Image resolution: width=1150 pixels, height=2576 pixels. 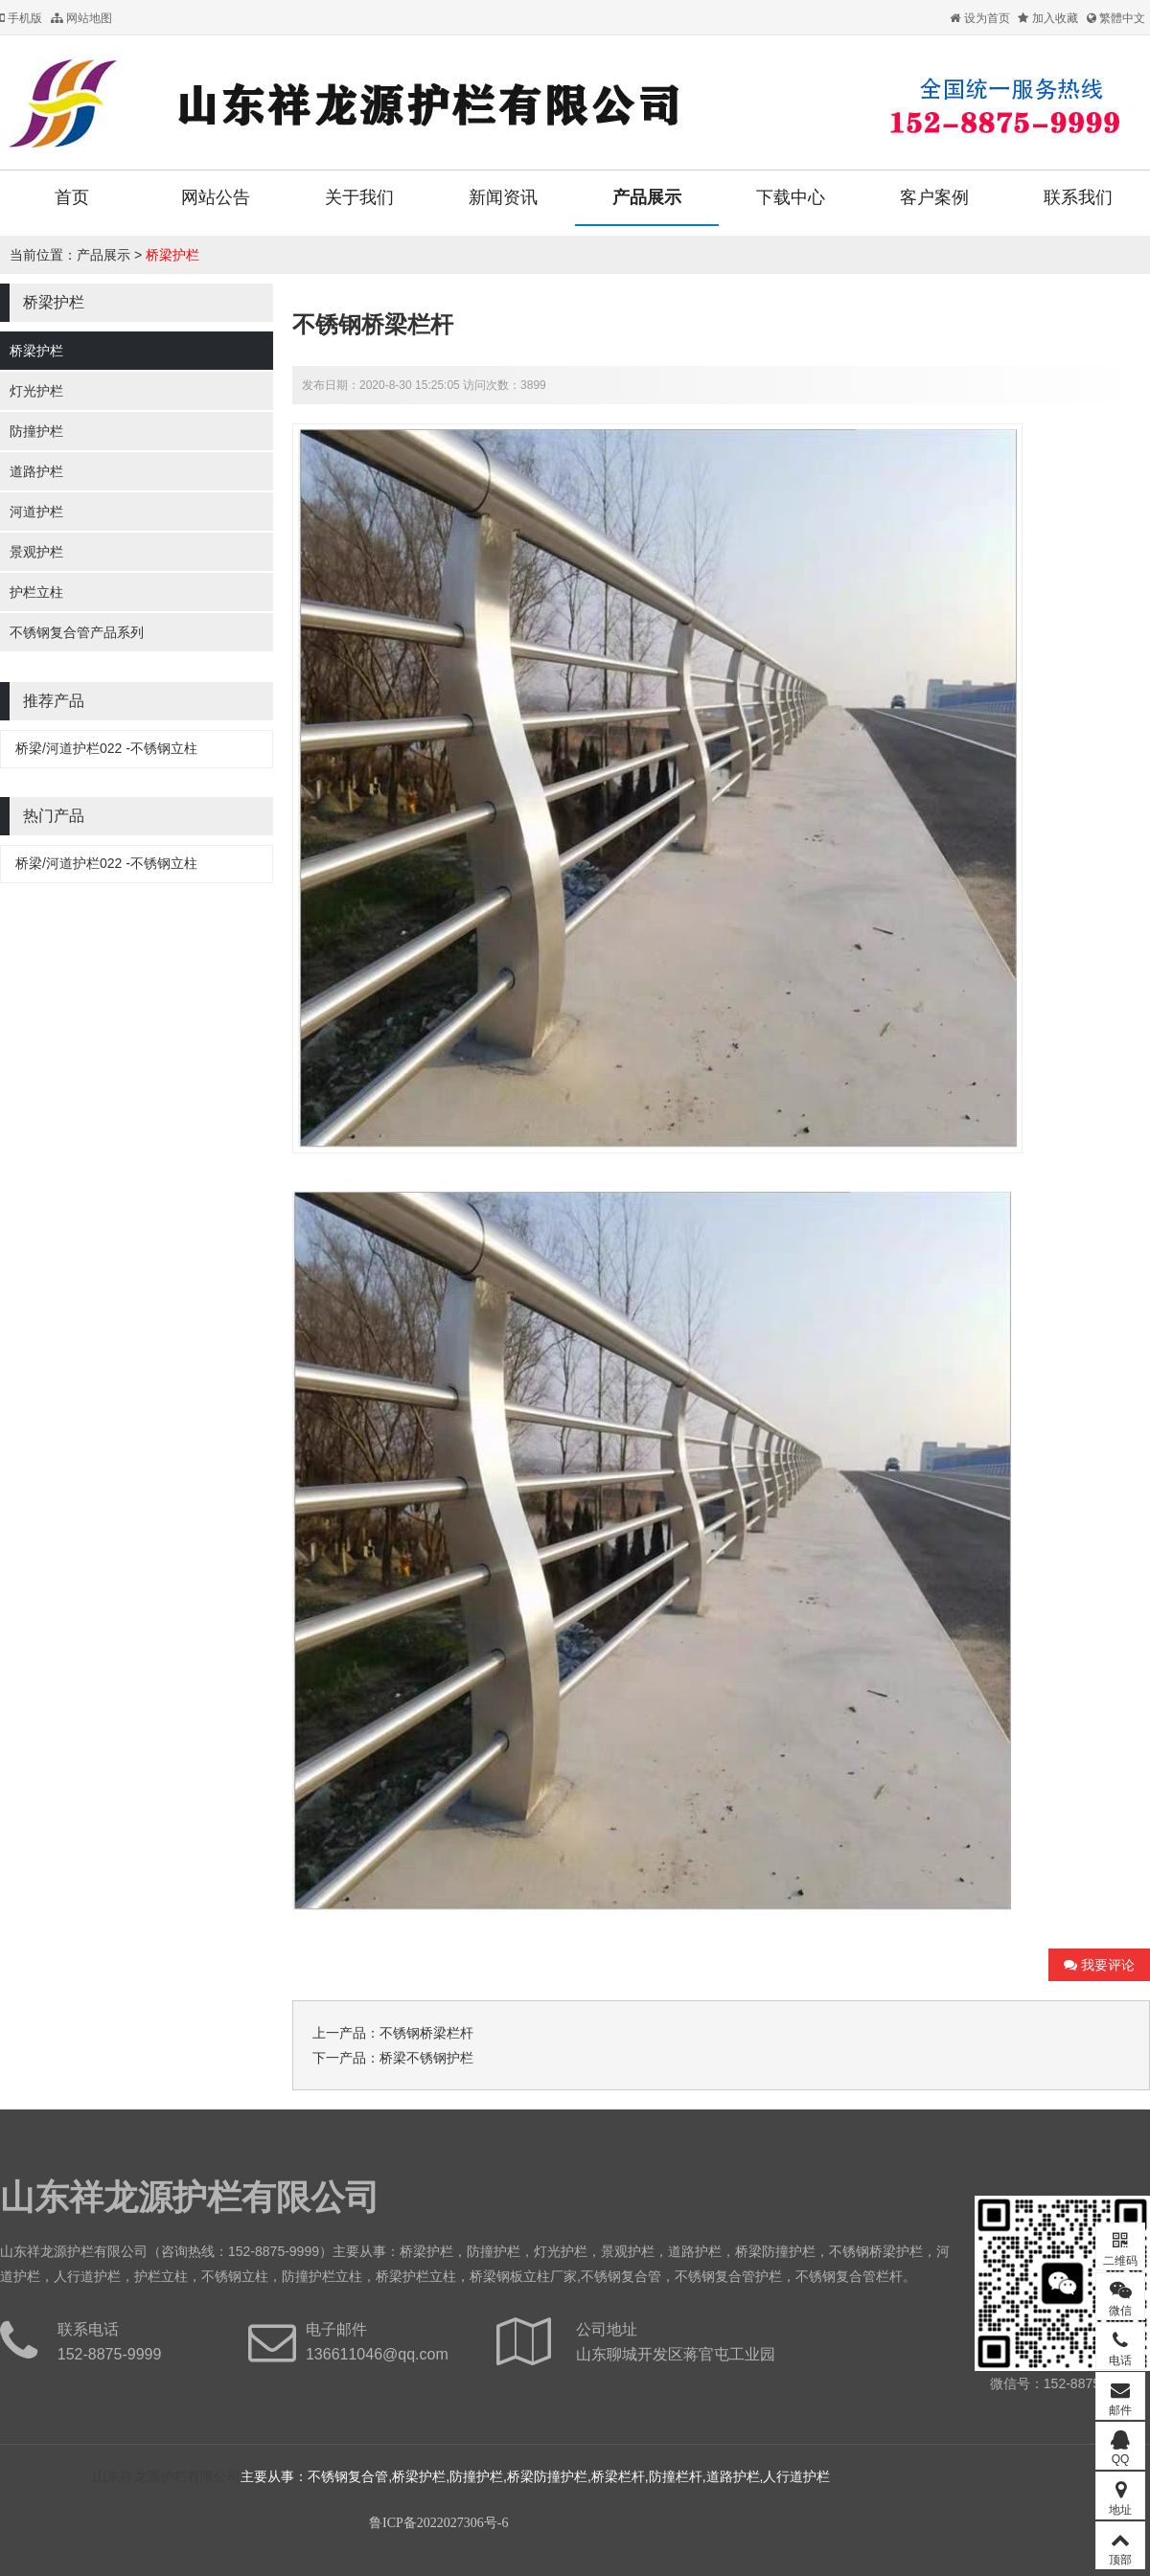 What do you see at coordinates (790, 197) in the screenshot?
I see `下载中心` at bounding box center [790, 197].